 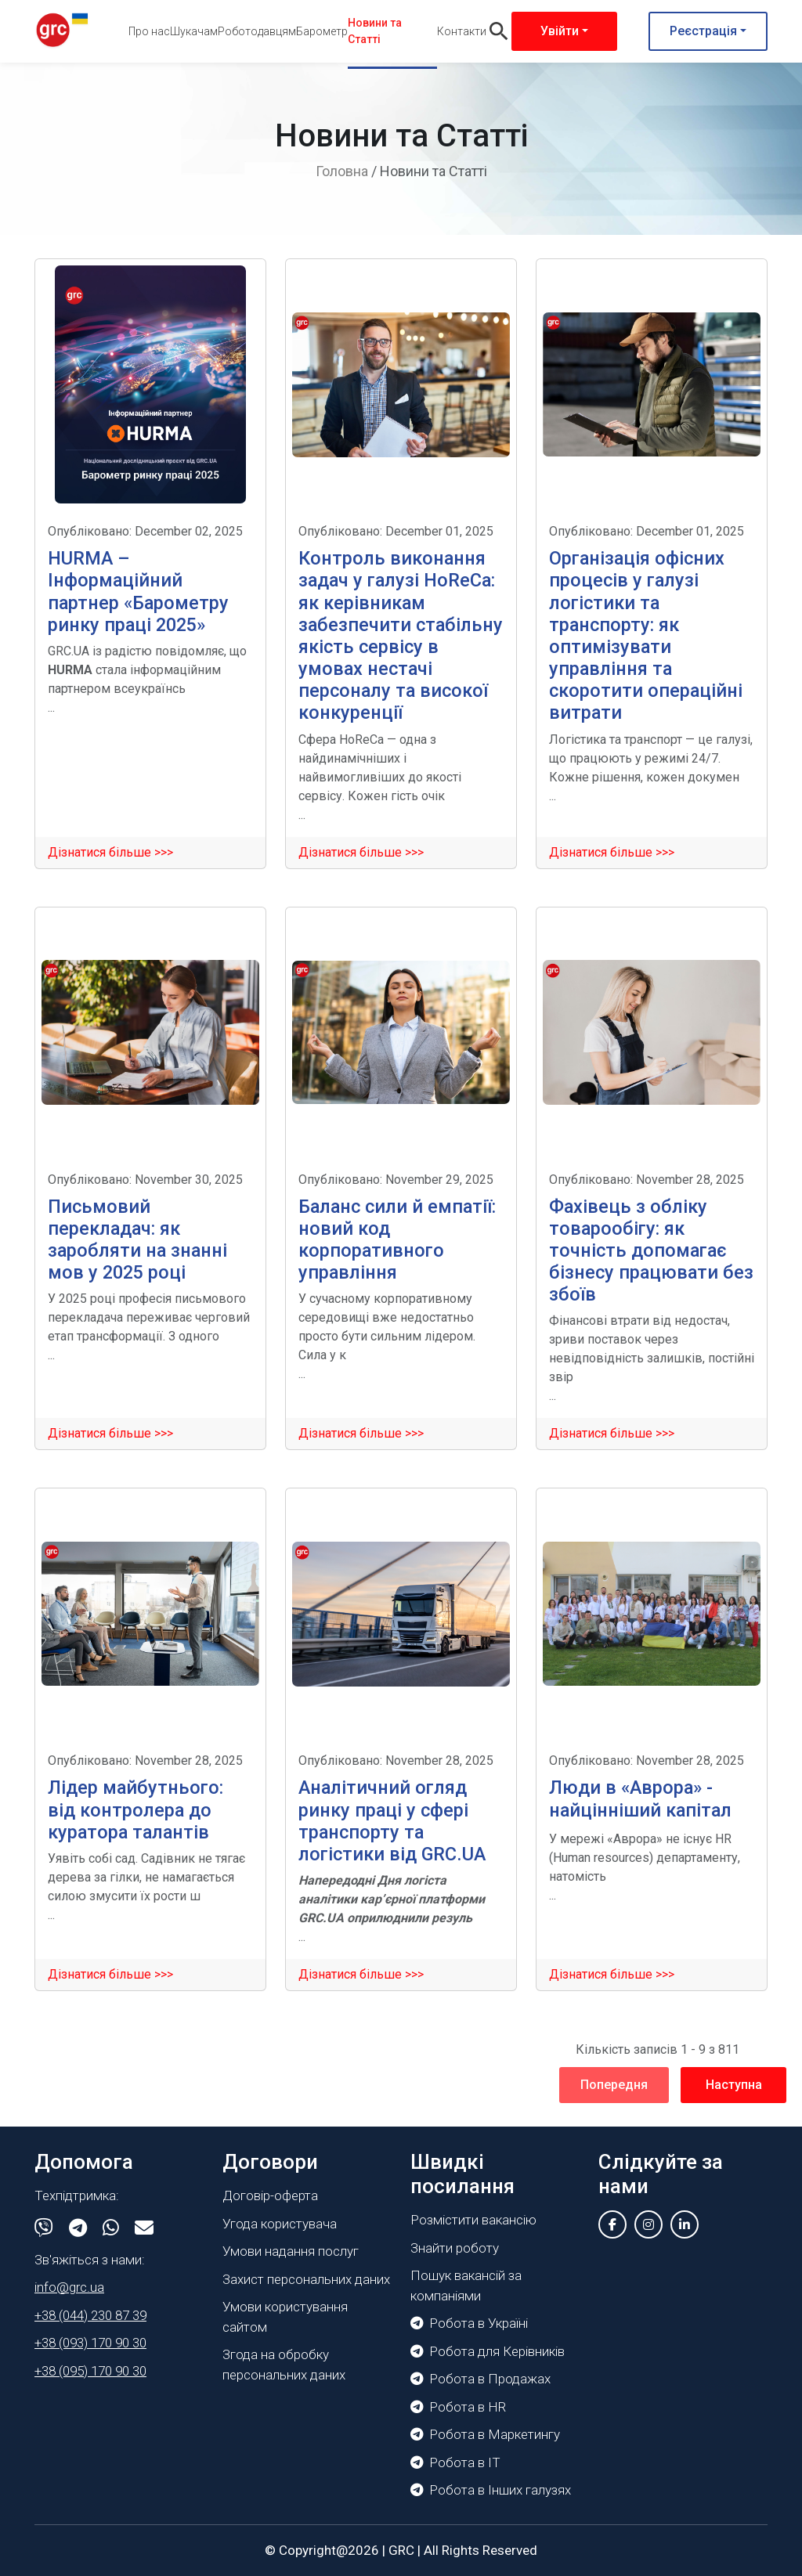 I want to click on Увійти, so click(x=559, y=30).